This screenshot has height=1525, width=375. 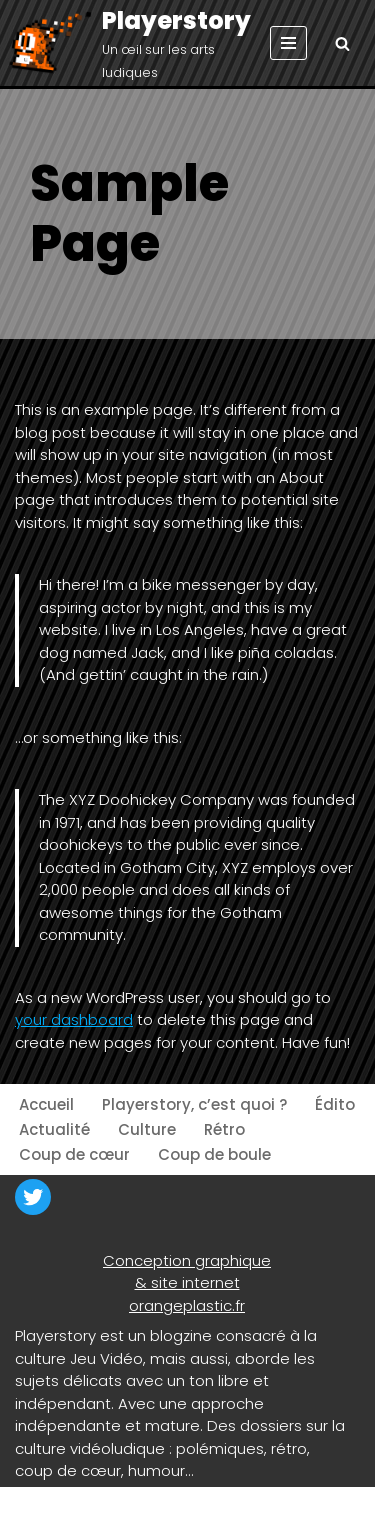 I want to click on Coup de boule, so click(x=214, y=1154).